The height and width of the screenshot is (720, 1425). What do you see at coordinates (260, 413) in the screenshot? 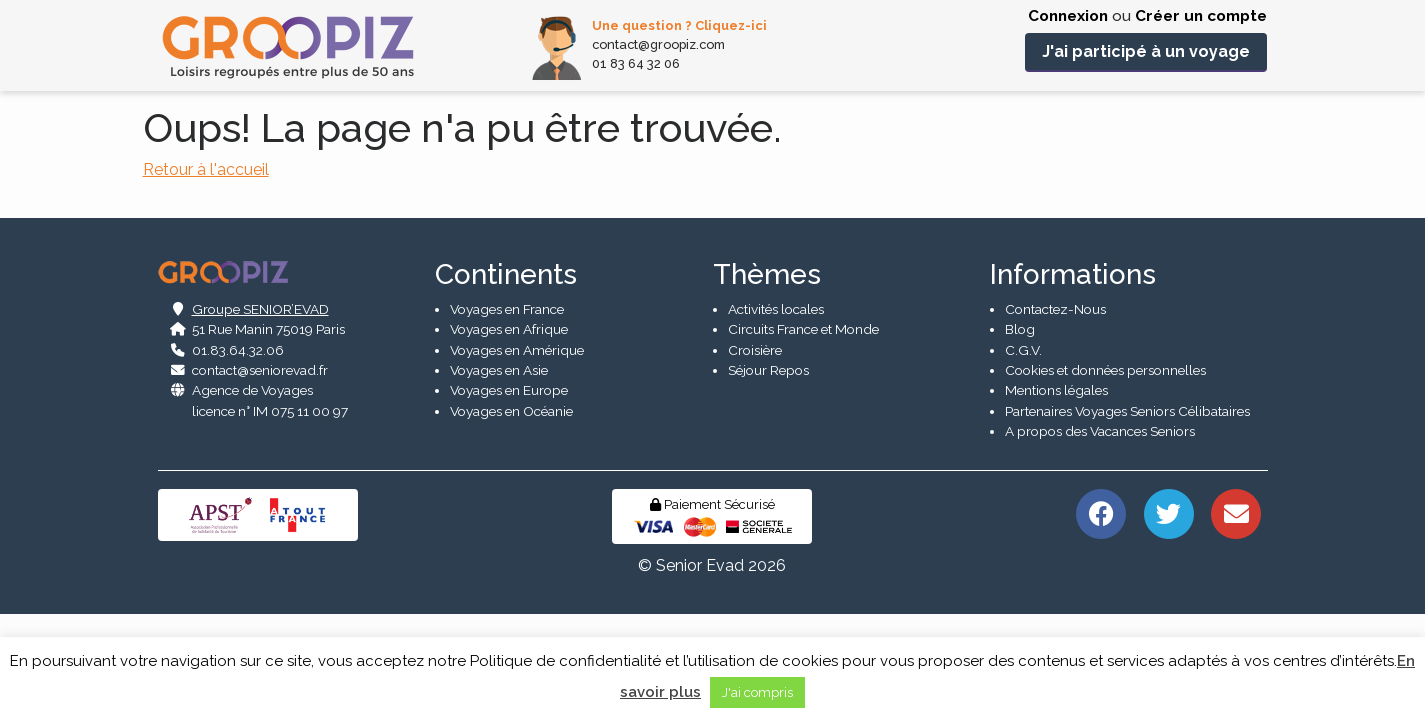
I see `Groupe SENIOR’EVAD` at bounding box center [260, 413].